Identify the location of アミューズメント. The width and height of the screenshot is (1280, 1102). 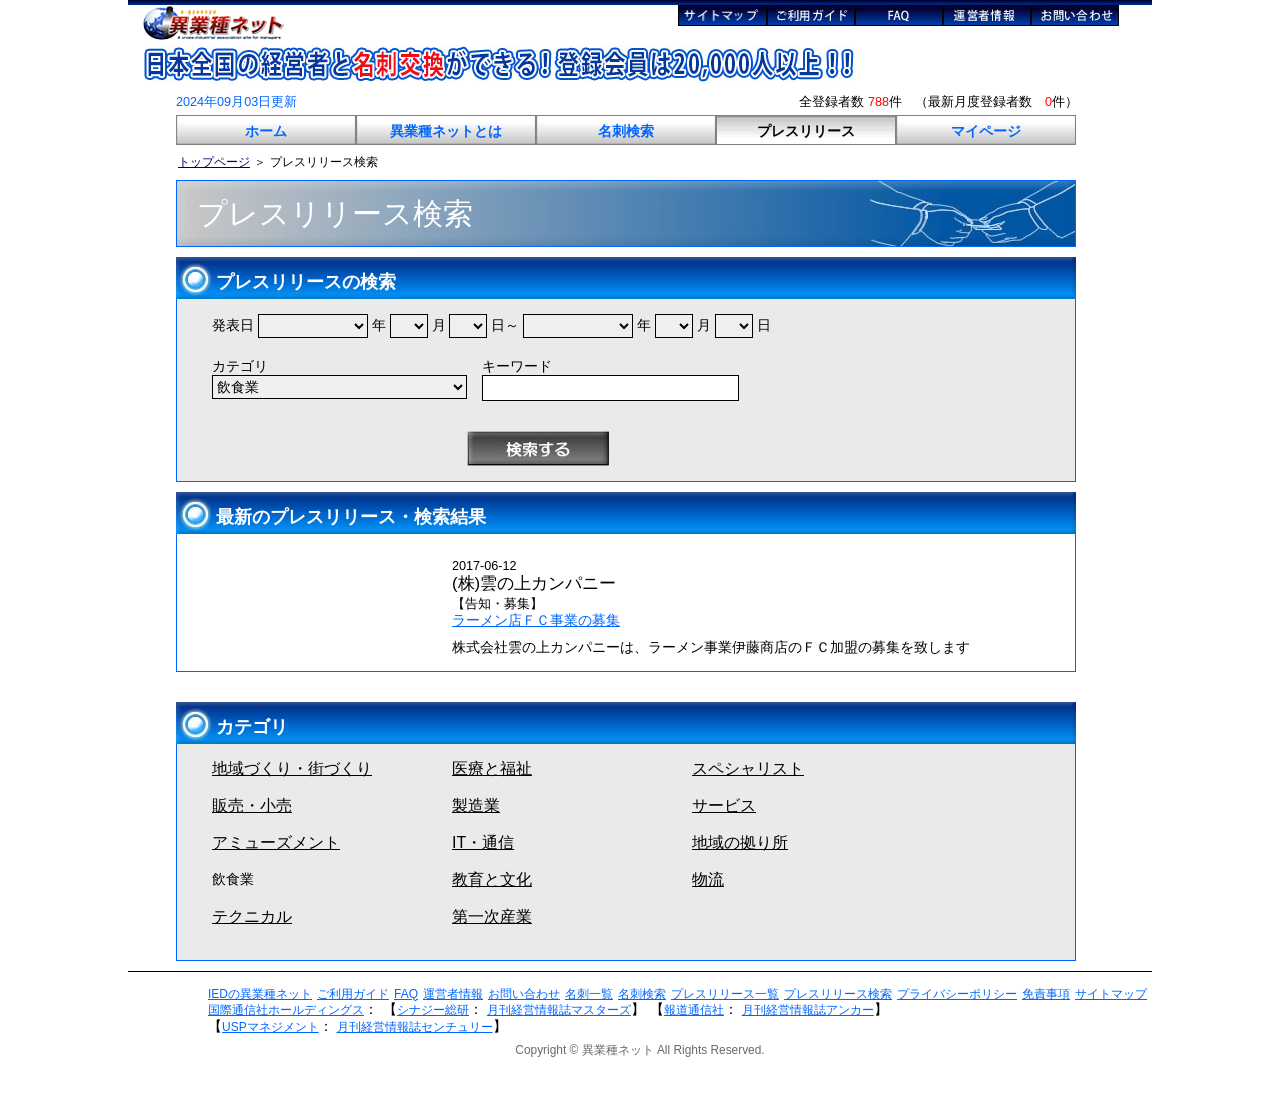
(276, 842).